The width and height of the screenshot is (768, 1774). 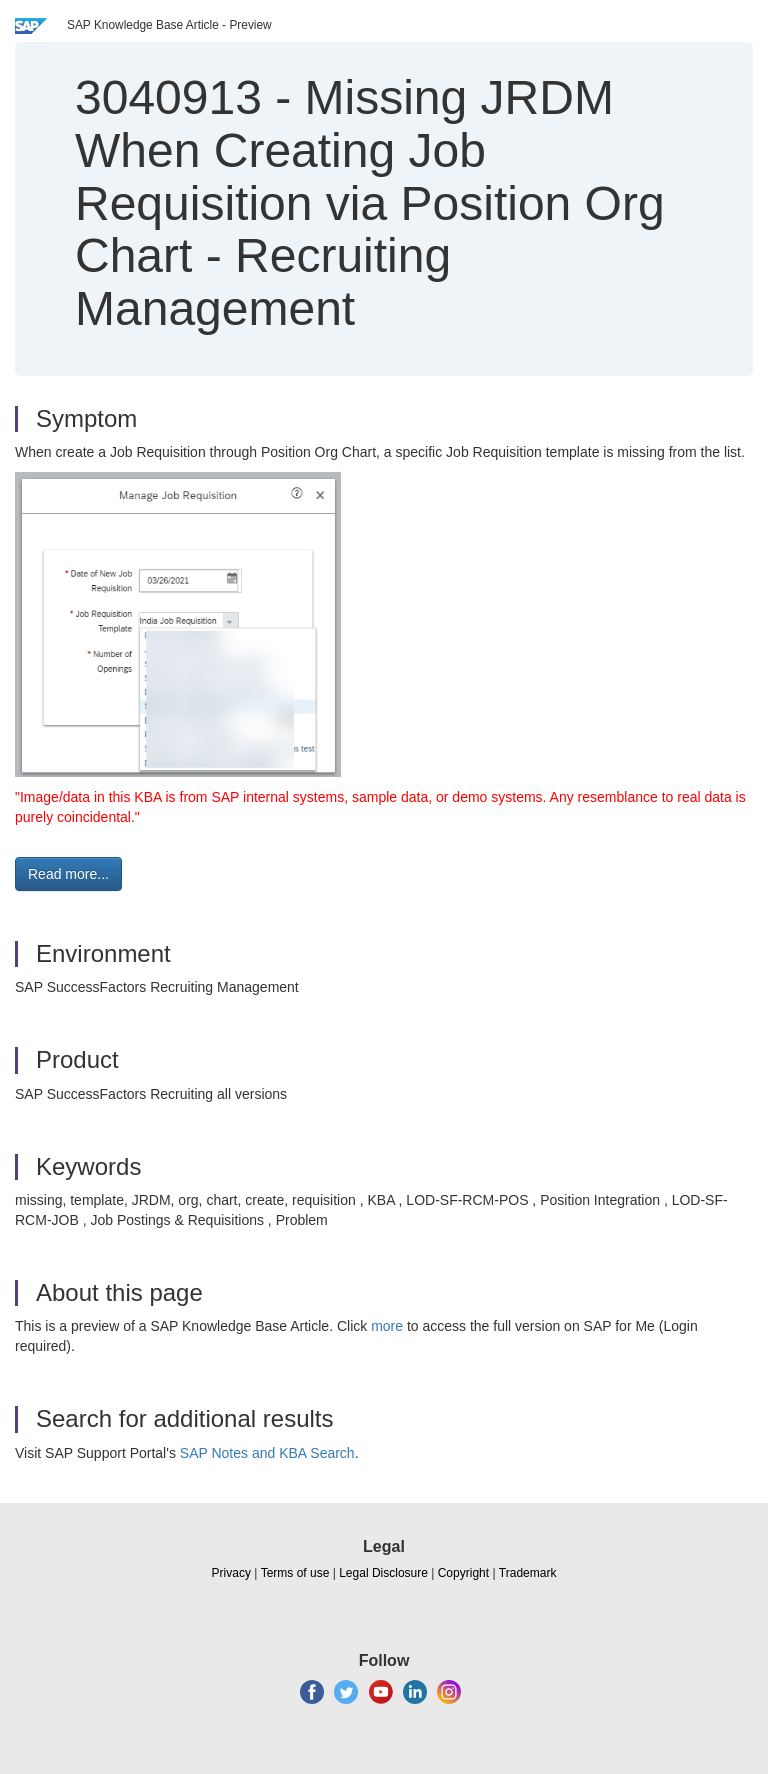 What do you see at coordinates (295, 1573) in the screenshot?
I see `Terms of use` at bounding box center [295, 1573].